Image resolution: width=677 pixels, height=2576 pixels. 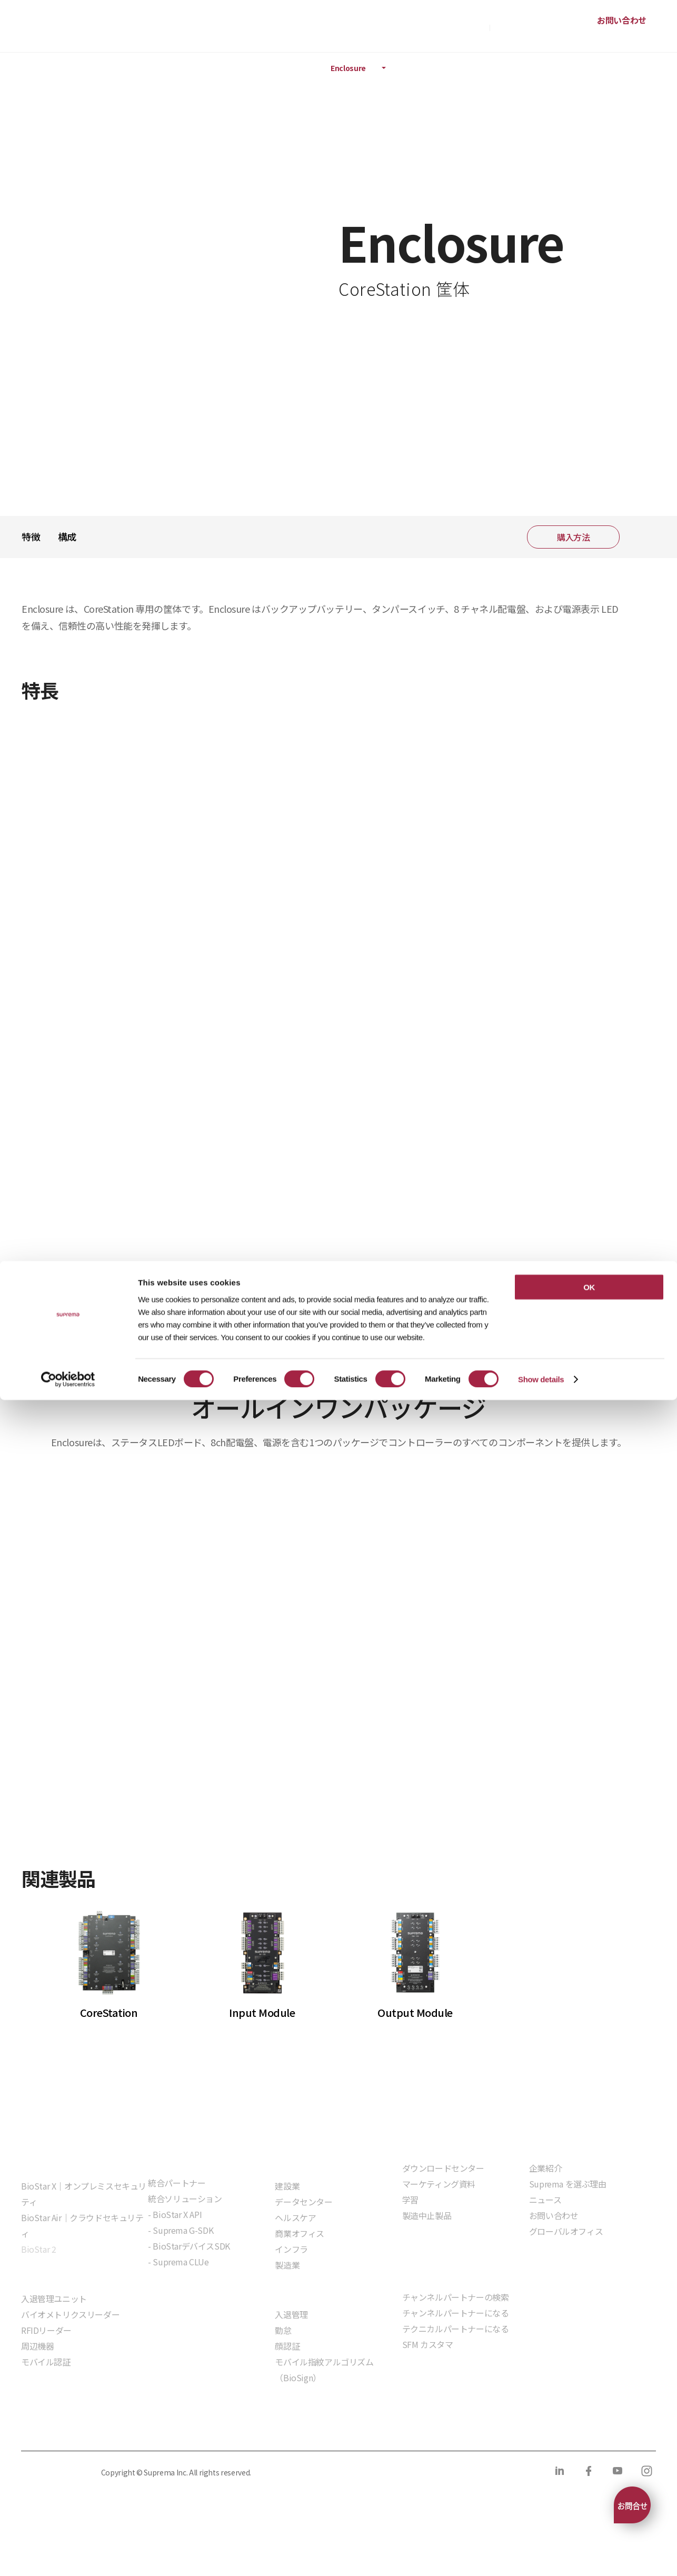 I want to click on ニュース, so click(x=545, y=2199).